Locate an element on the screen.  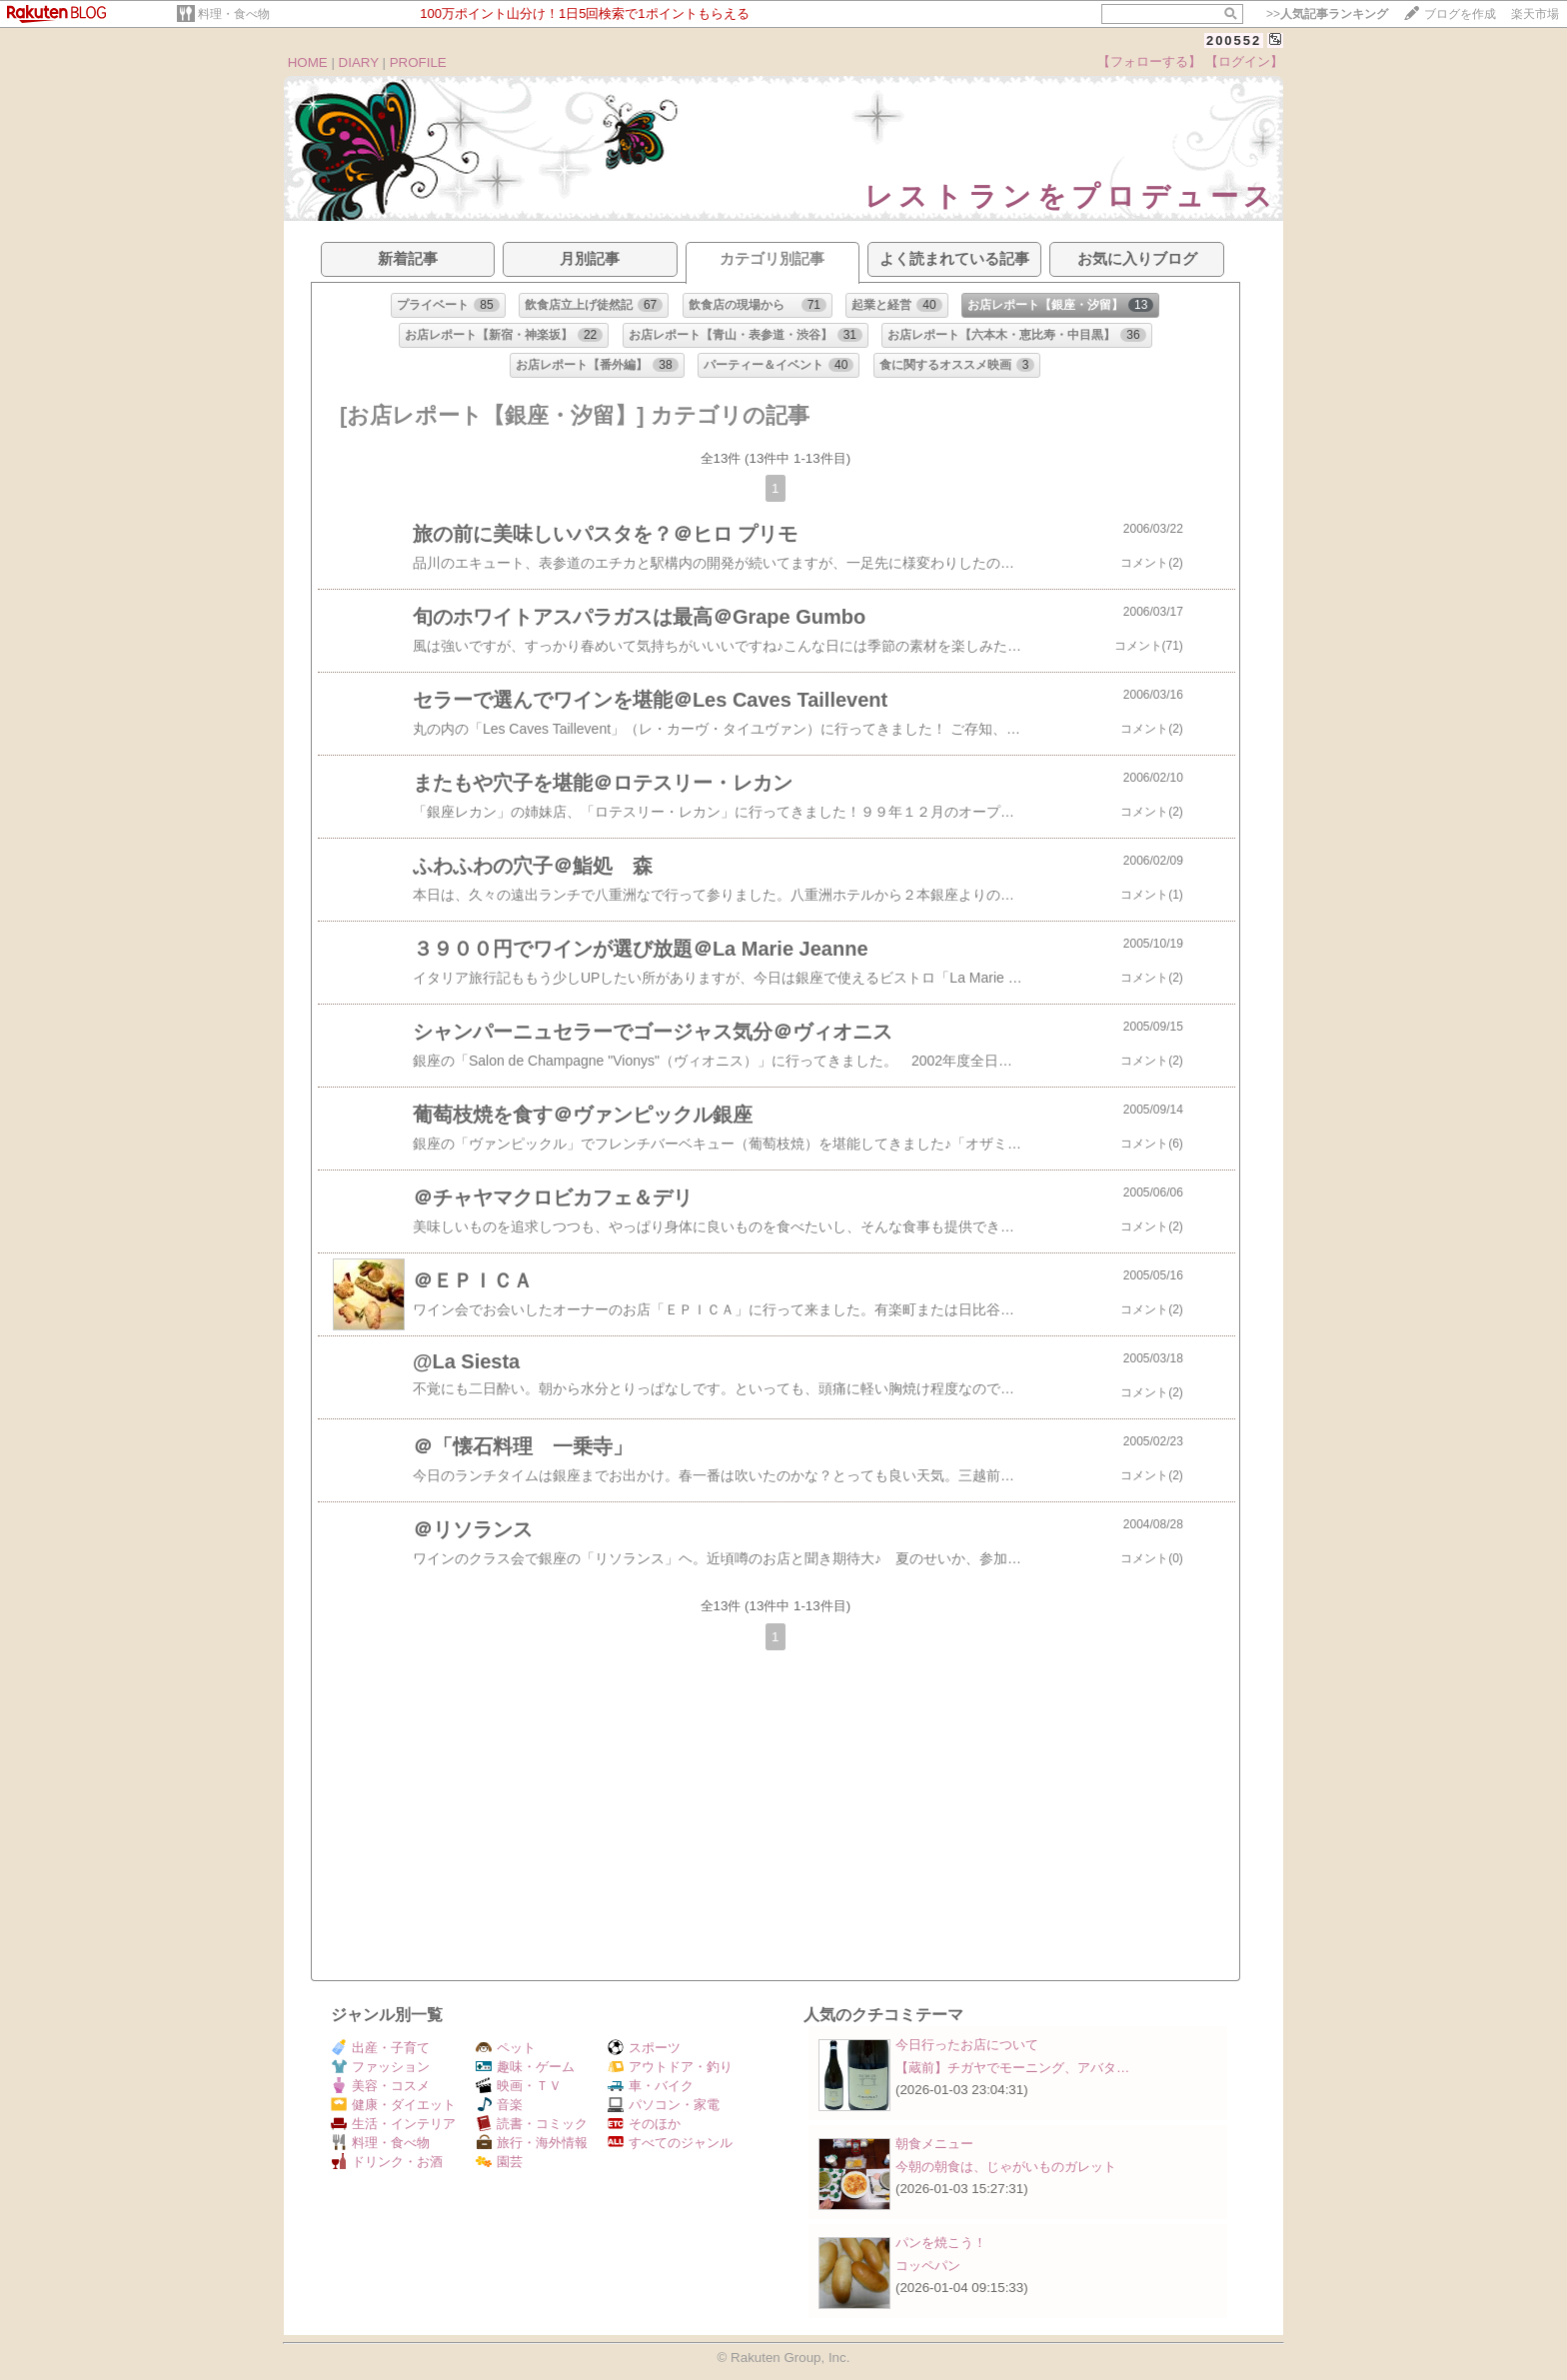
楽天市場 is located at coordinates (1535, 14).